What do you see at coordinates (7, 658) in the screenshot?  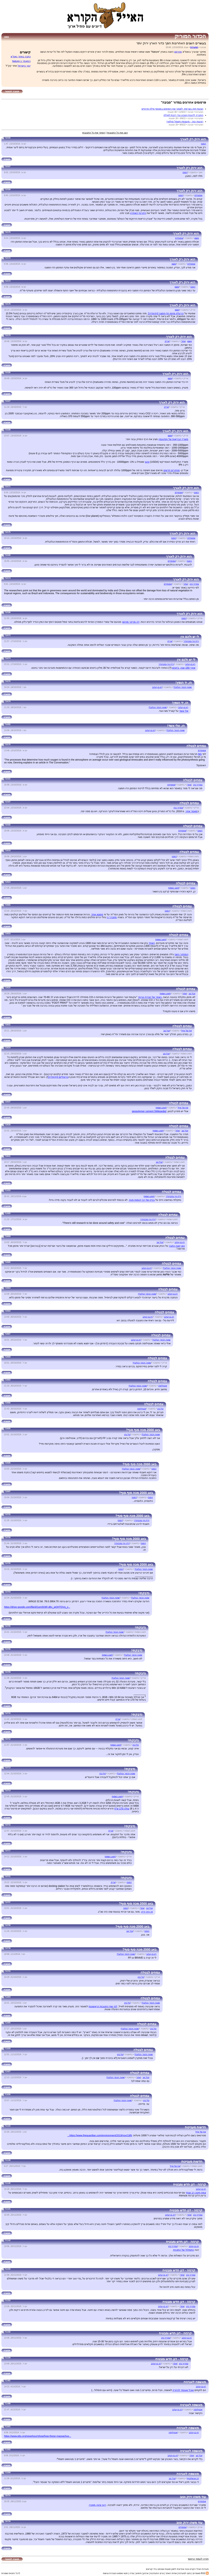 I see `710274` at bounding box center [7, 658].